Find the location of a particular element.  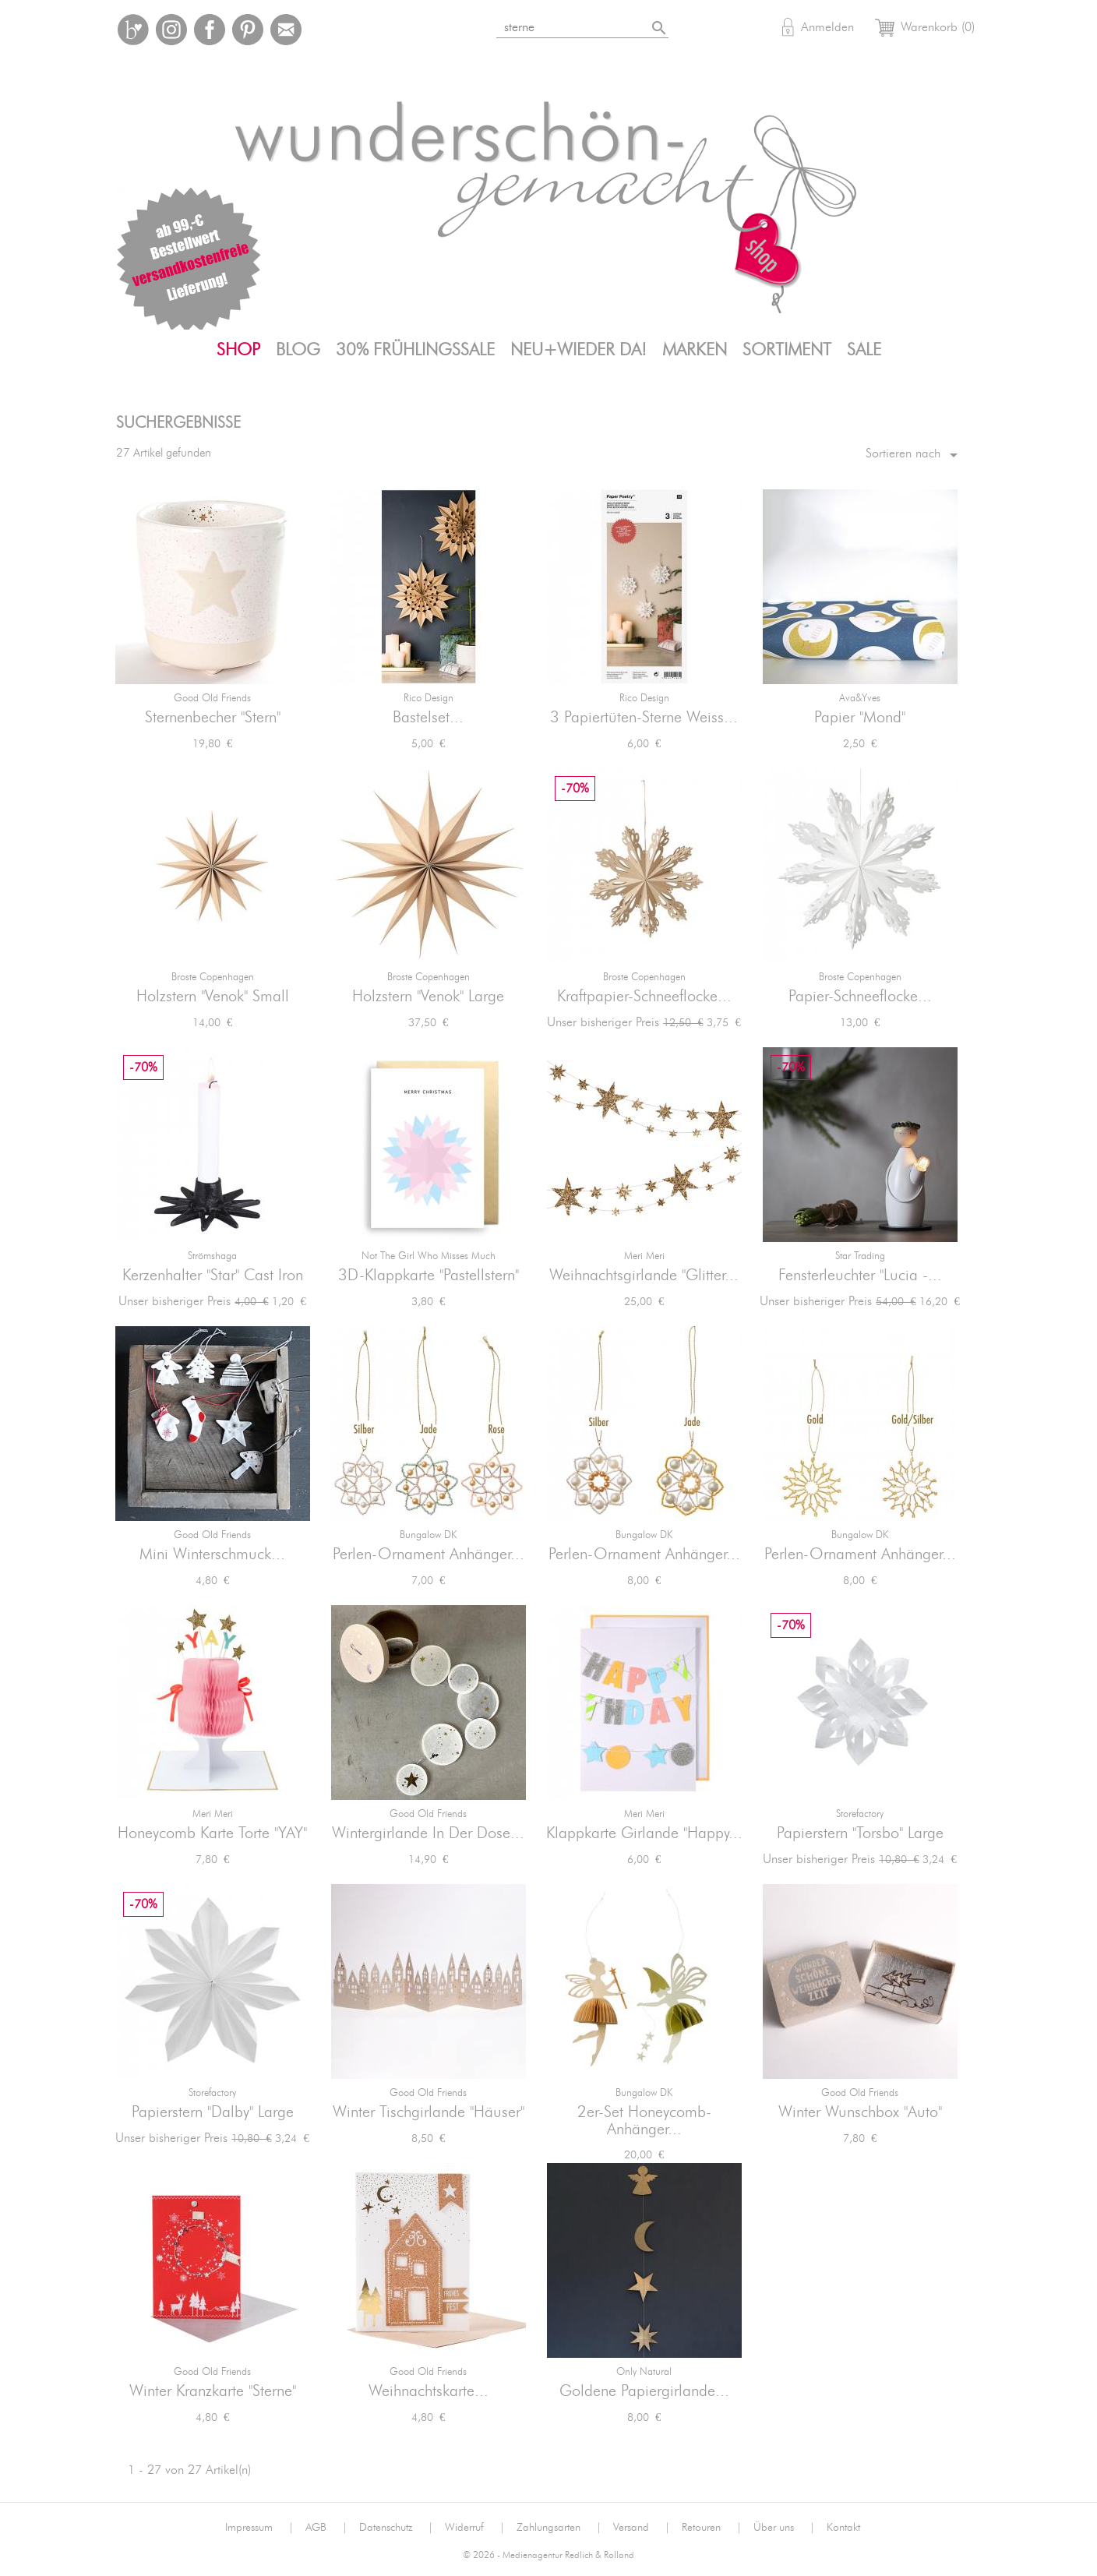

2er-Set Honeycomb-Anhänger... is located at coordinates (644, 2121).